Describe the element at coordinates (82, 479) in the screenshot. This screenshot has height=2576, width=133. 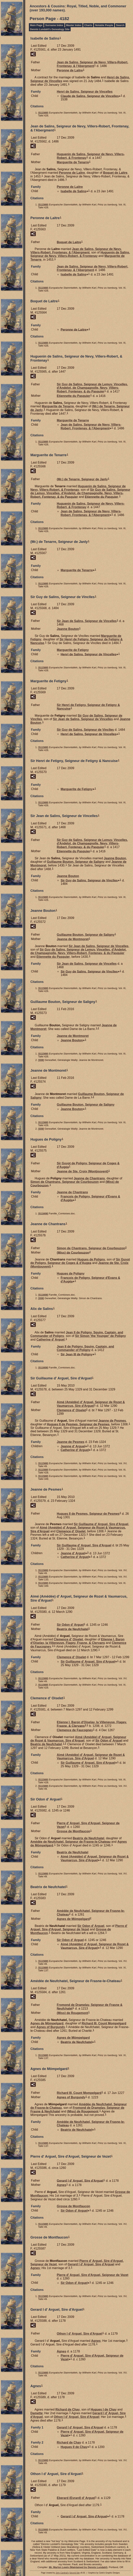
I see `(Mr.) de Seigneur de Janly` at that location.